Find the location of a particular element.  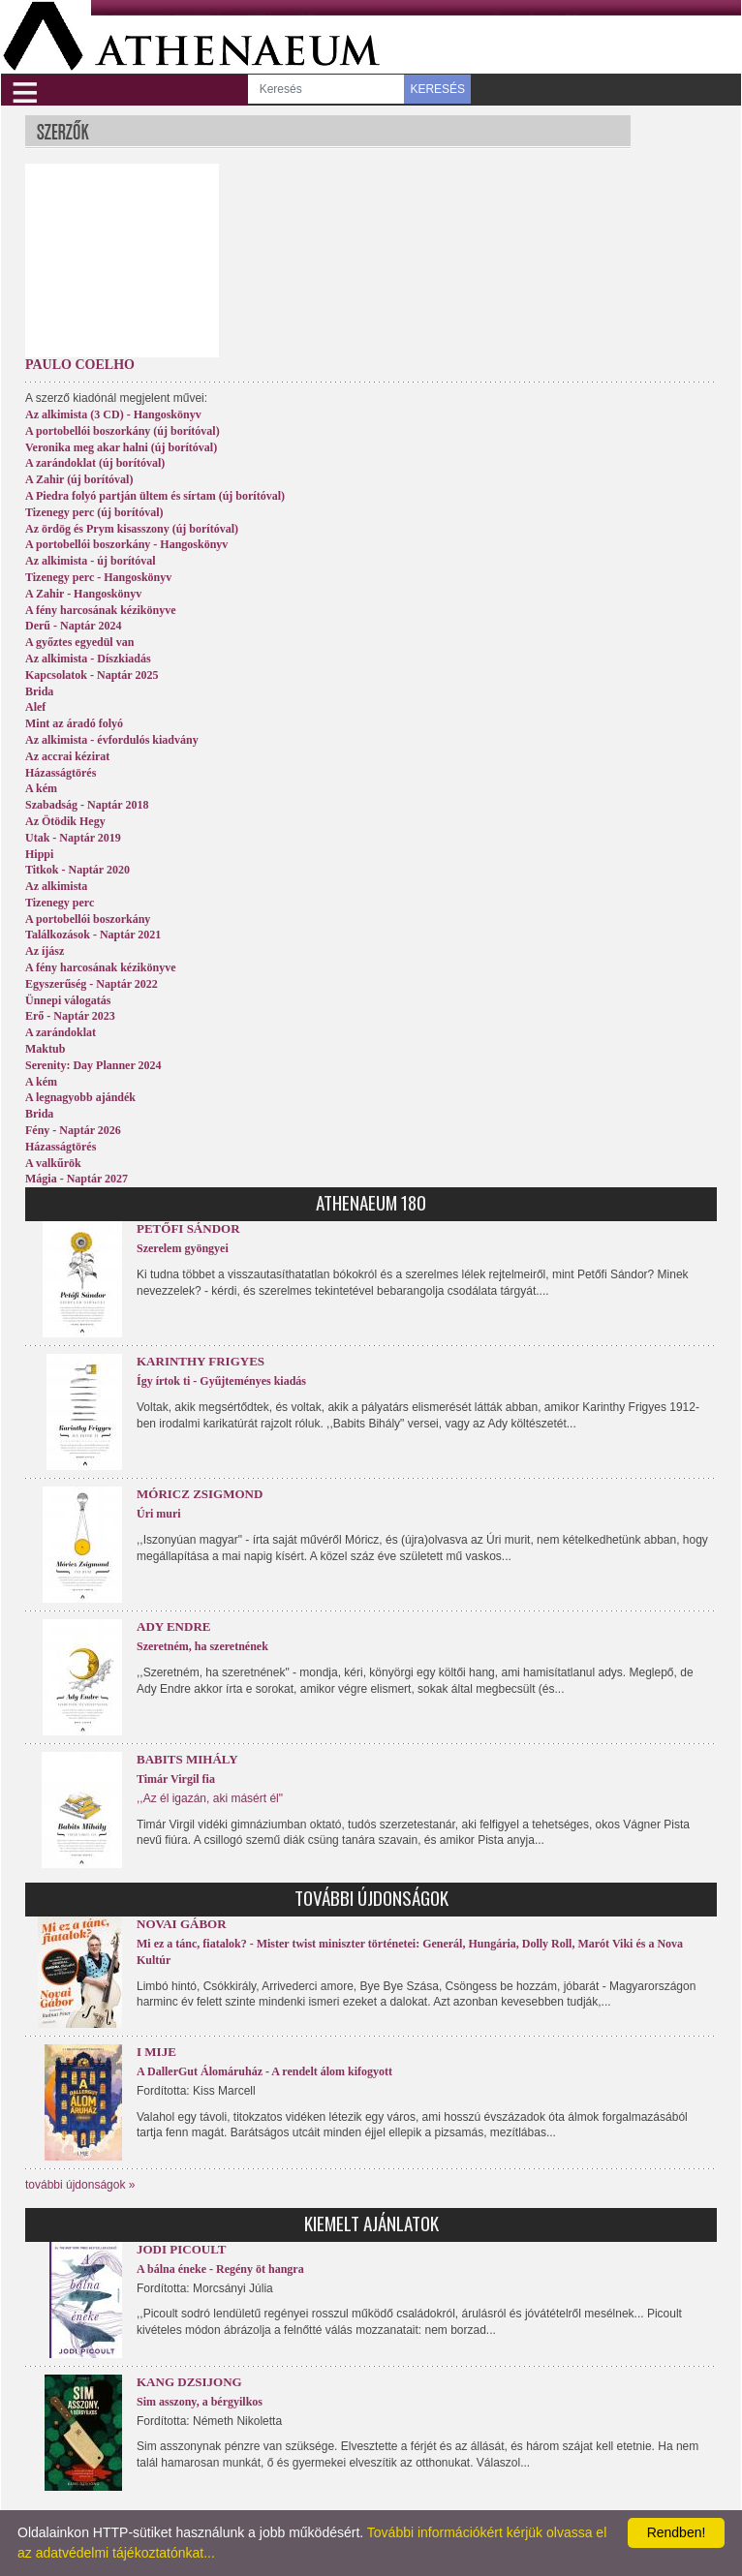

Tizenegy perc - Hangoskönyv is located at coordinates (98, 577).